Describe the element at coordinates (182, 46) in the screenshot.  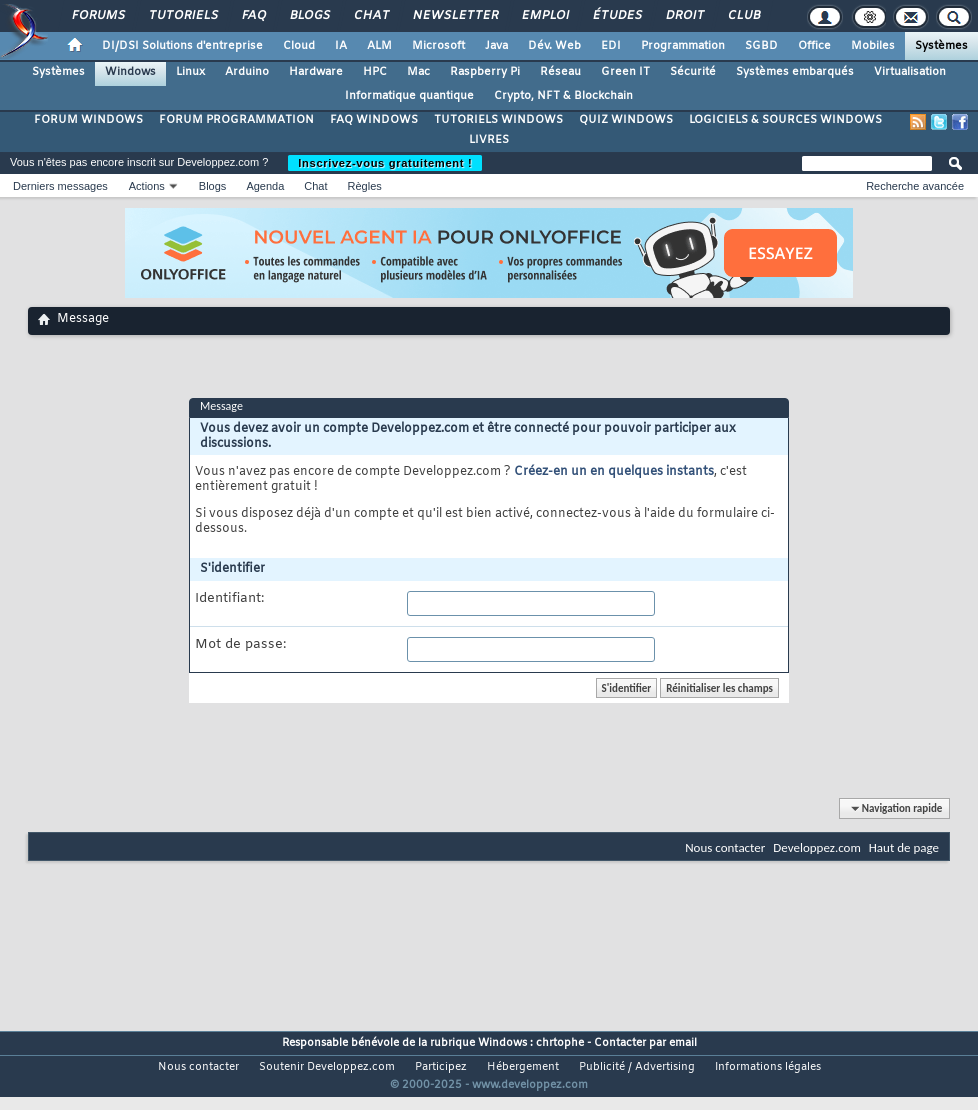
I see `DI/DSI Solutions d'entreprise` at that location.